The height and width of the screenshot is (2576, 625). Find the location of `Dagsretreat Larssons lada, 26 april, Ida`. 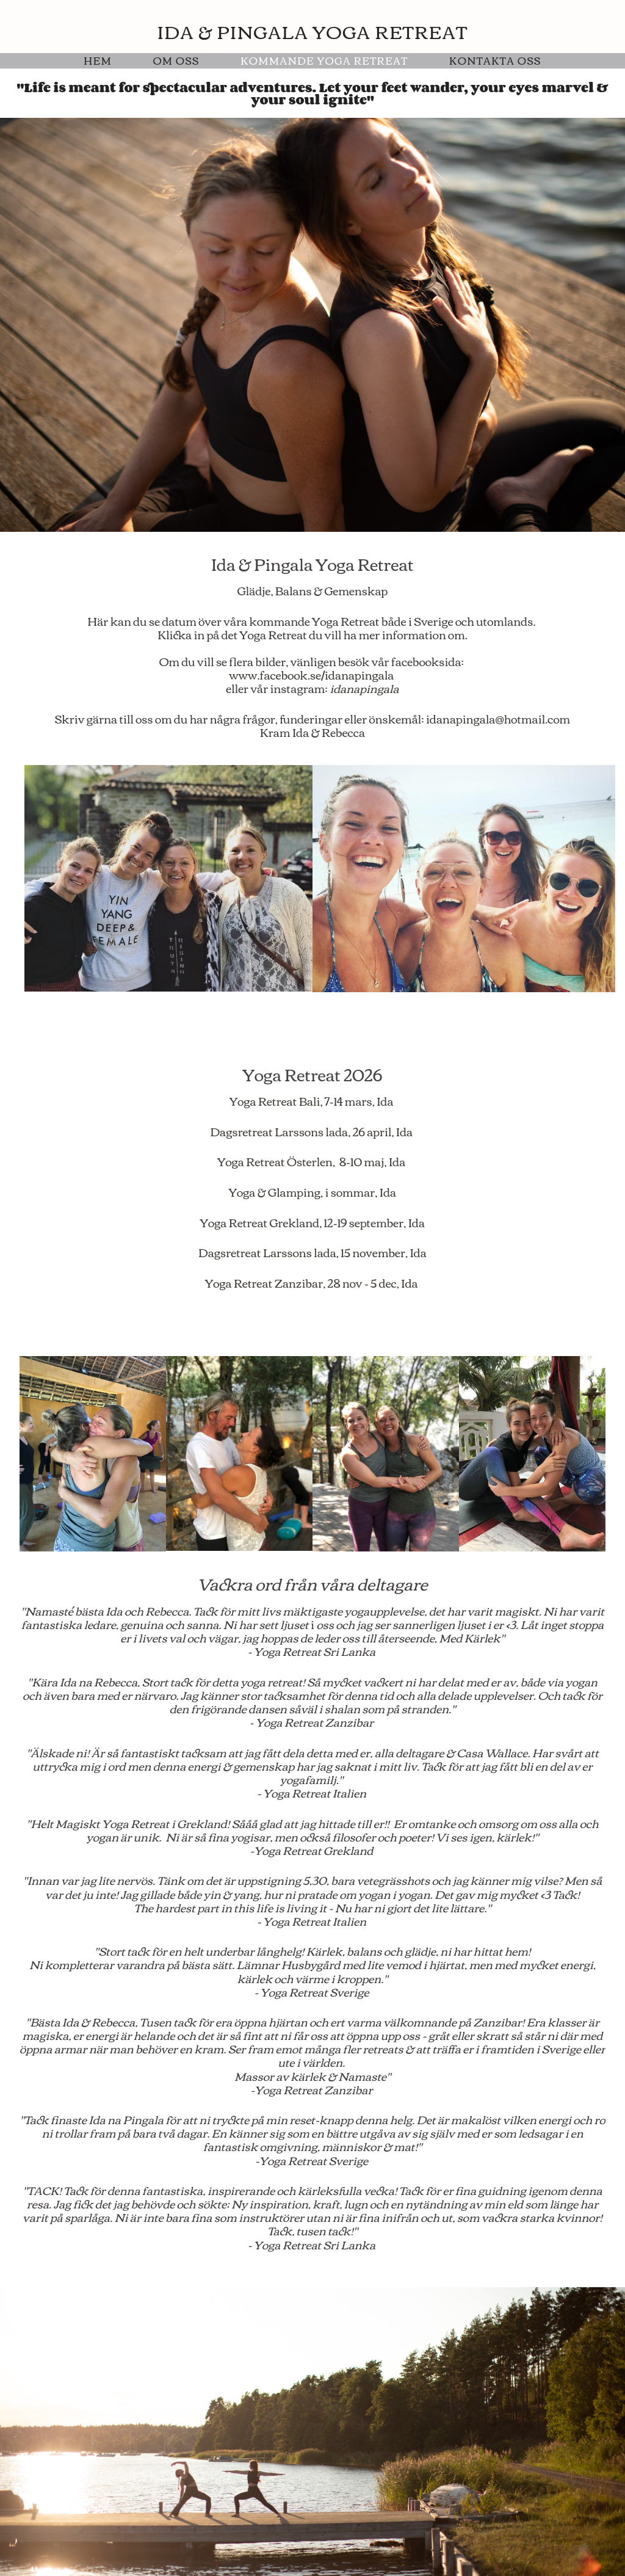

Dagsretreat Larssons lada, 26 april, Ida is located at coordinates (312, 1131).